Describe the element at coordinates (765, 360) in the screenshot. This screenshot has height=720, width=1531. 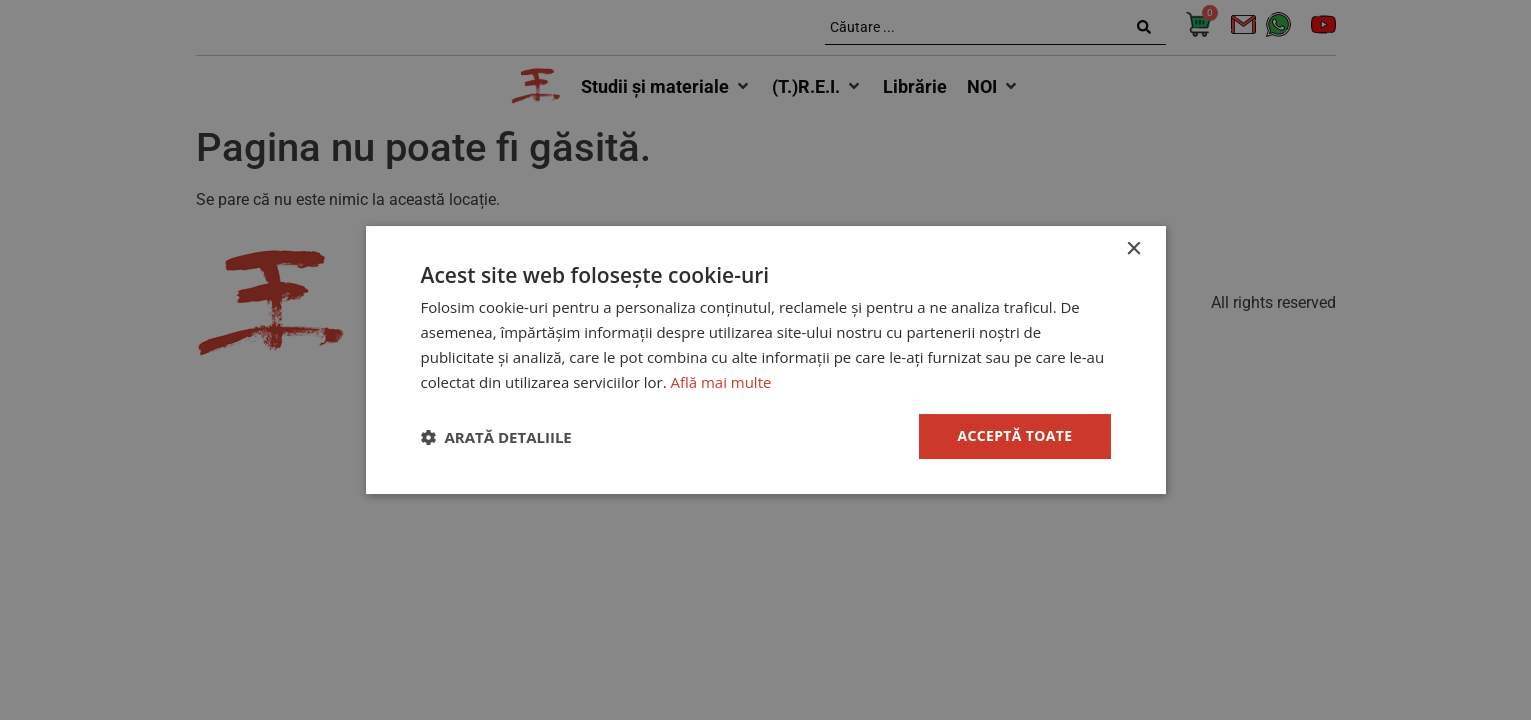
I see `[dialog]` at that location.